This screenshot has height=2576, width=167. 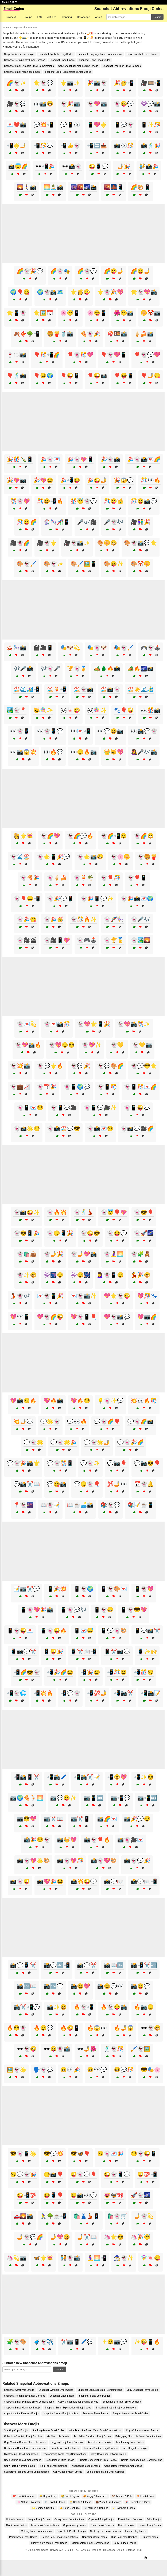 I want to click on 📱👻😜🔥, so click(x=53, y=1631).